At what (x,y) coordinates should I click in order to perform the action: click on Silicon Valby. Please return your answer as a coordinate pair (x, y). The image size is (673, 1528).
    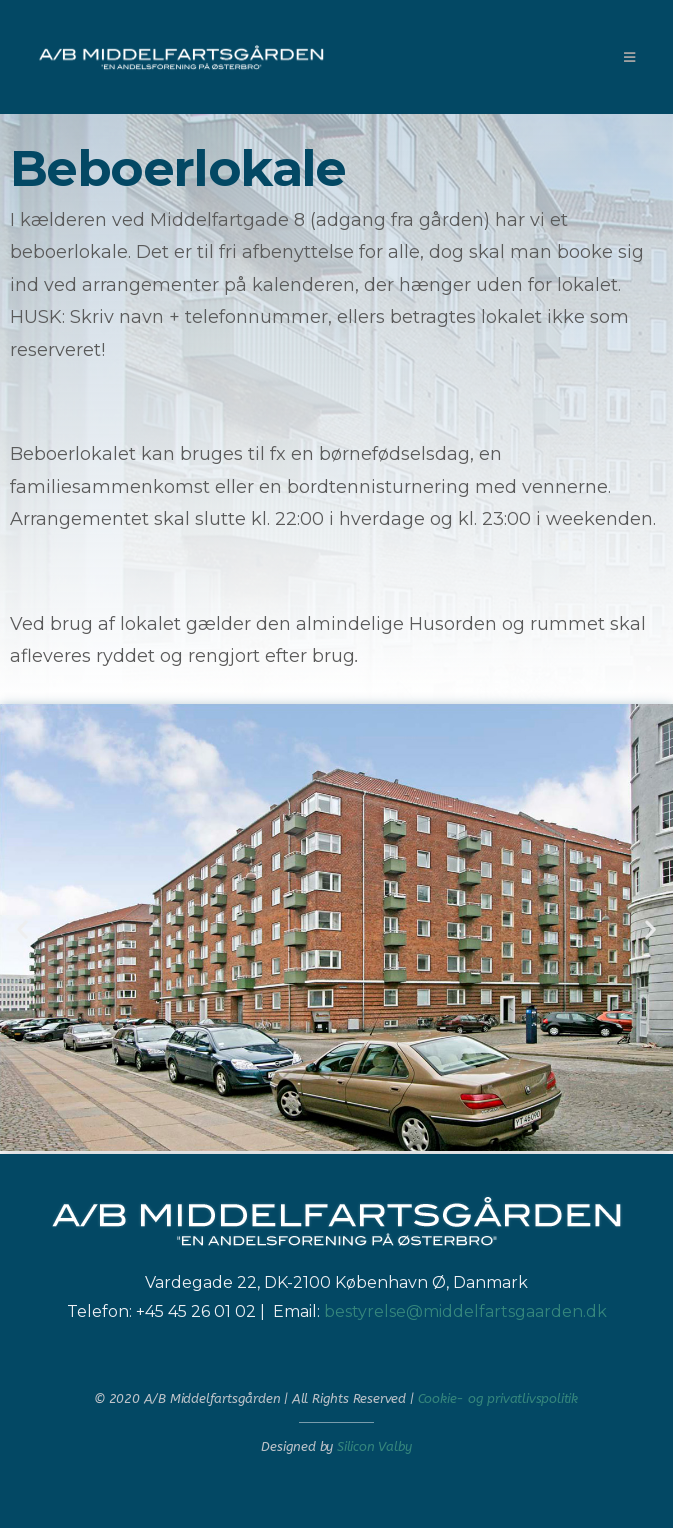
    Looking at the image, I should click on (374, 1446).